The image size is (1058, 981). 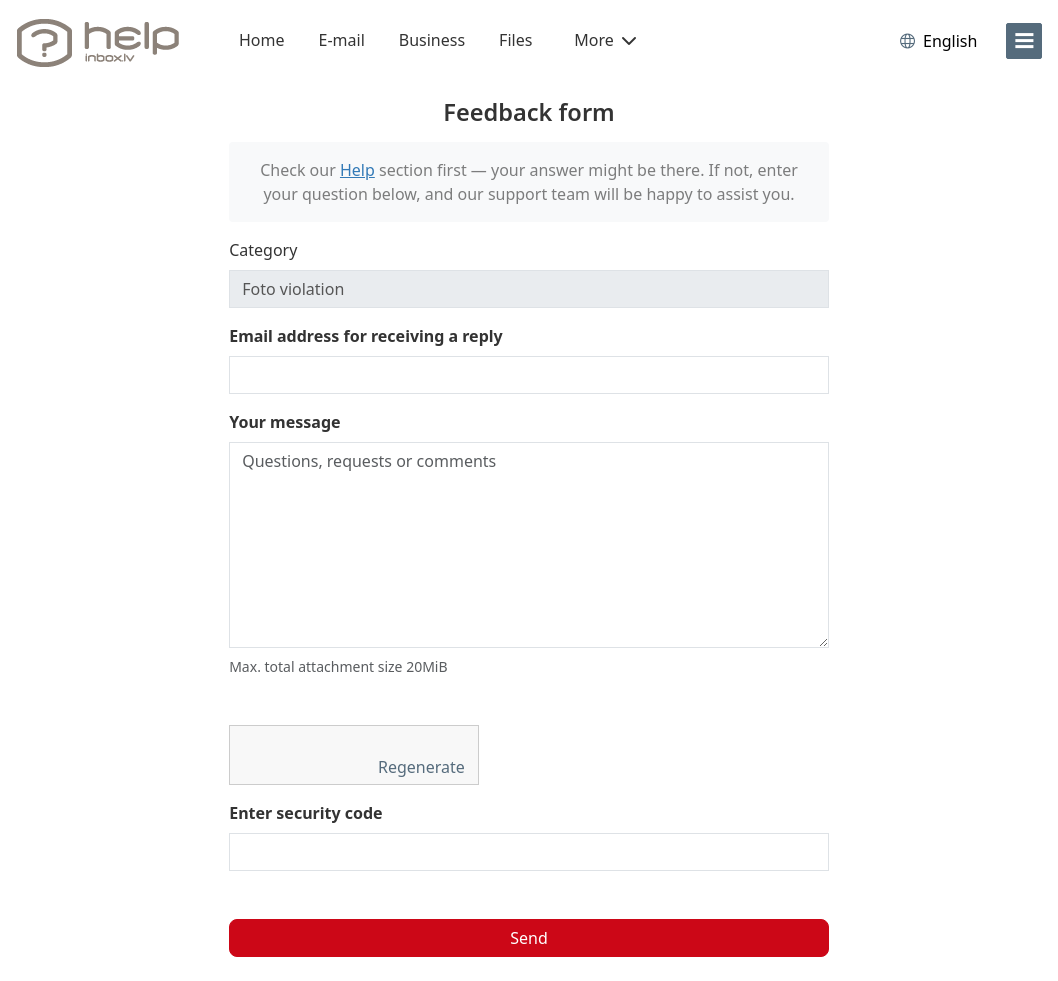 I want to click on Regenerate, so click(x=423, y=767).